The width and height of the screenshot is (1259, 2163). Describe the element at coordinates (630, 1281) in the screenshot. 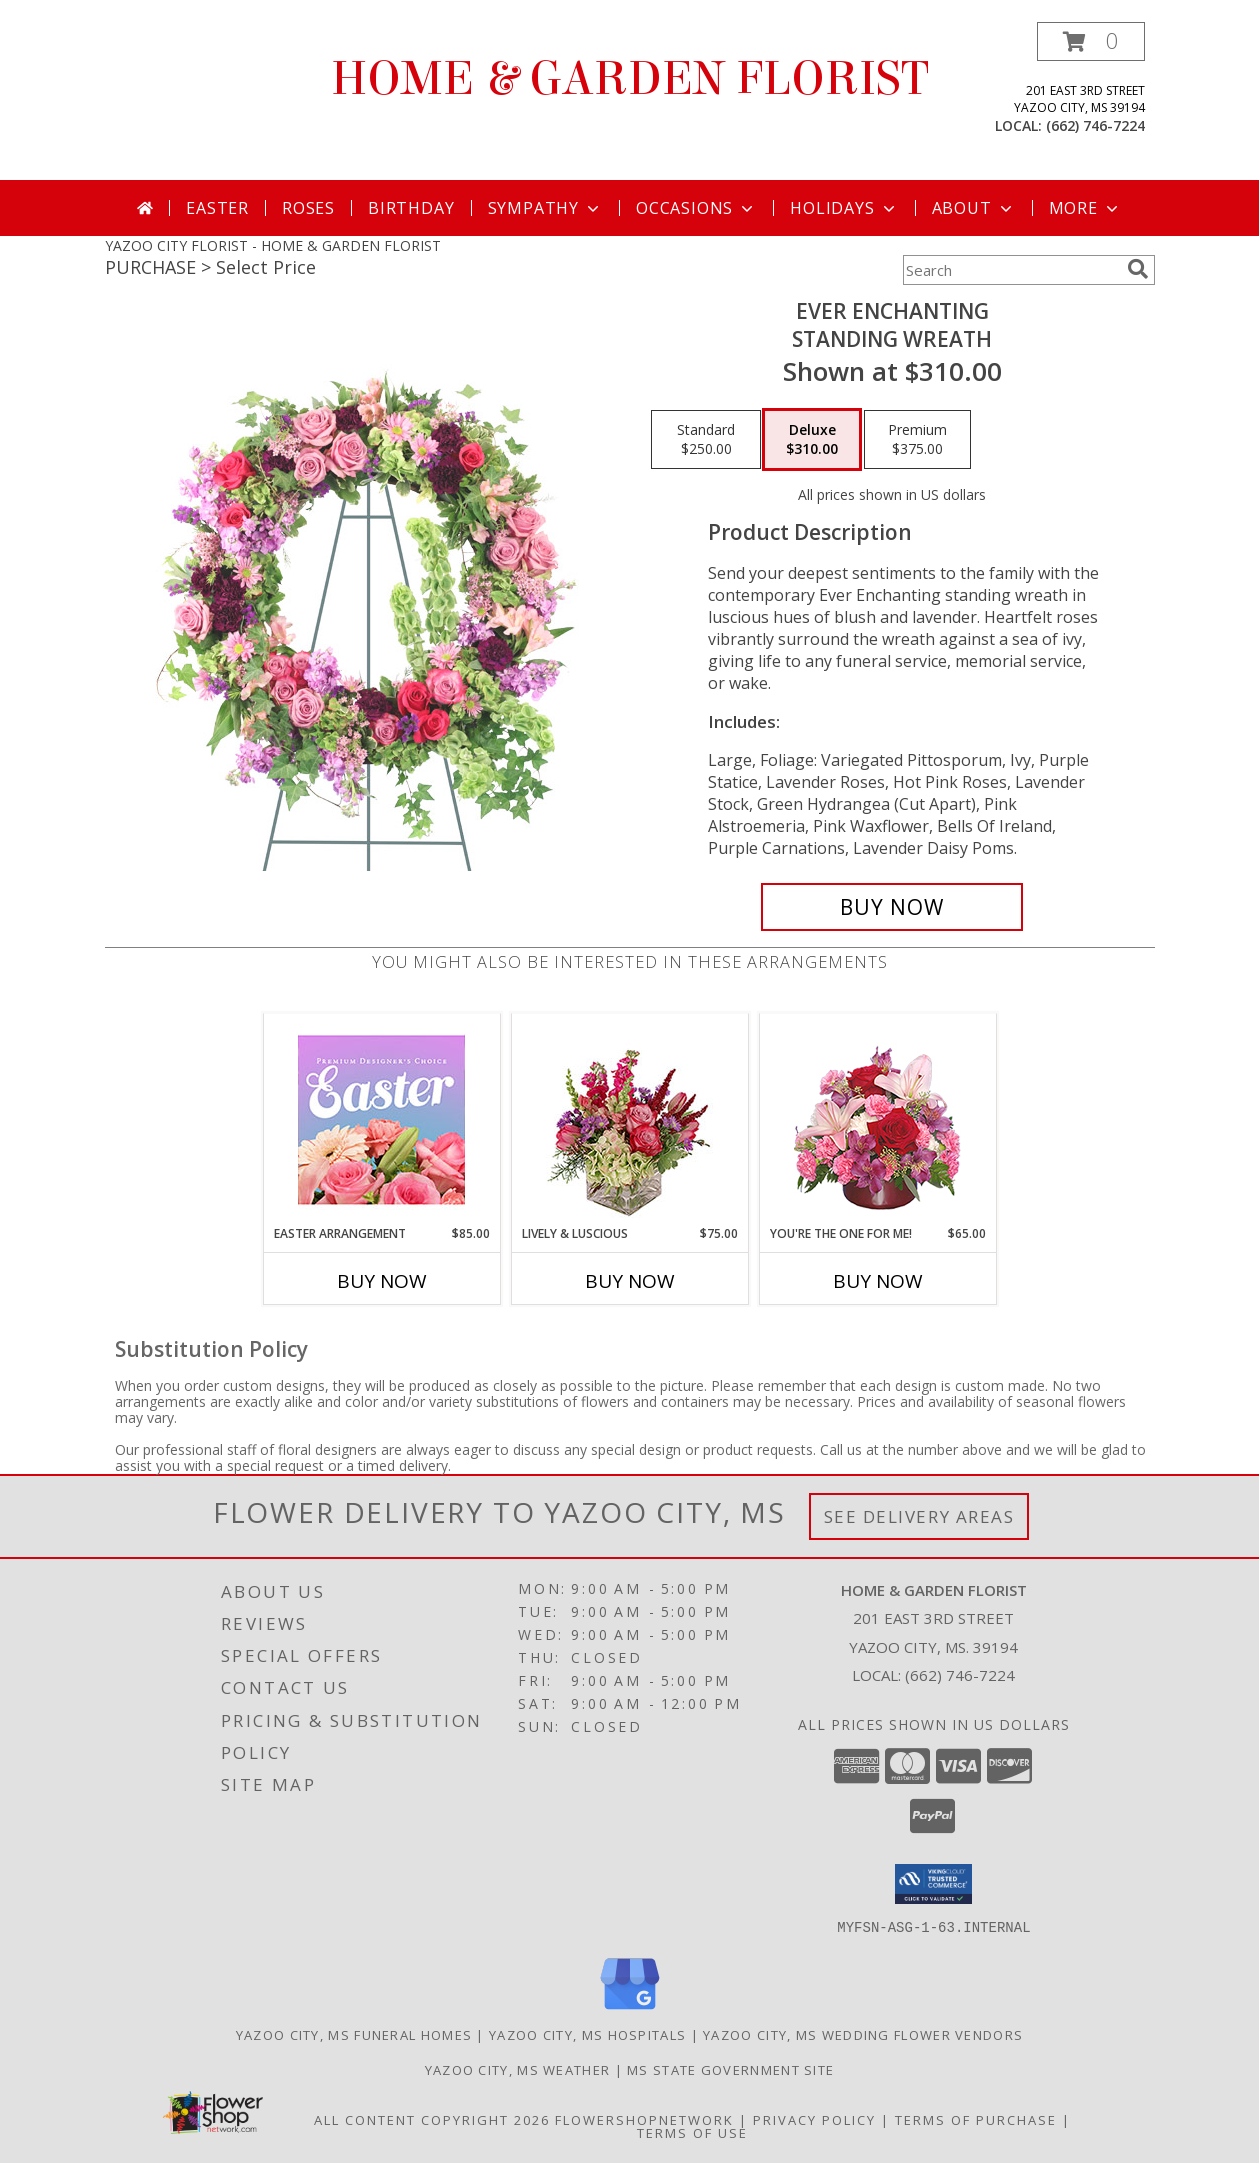

I see `Buy Now [Buy LIVELY & LUSCIOUS Now for $75.00]` at that location.